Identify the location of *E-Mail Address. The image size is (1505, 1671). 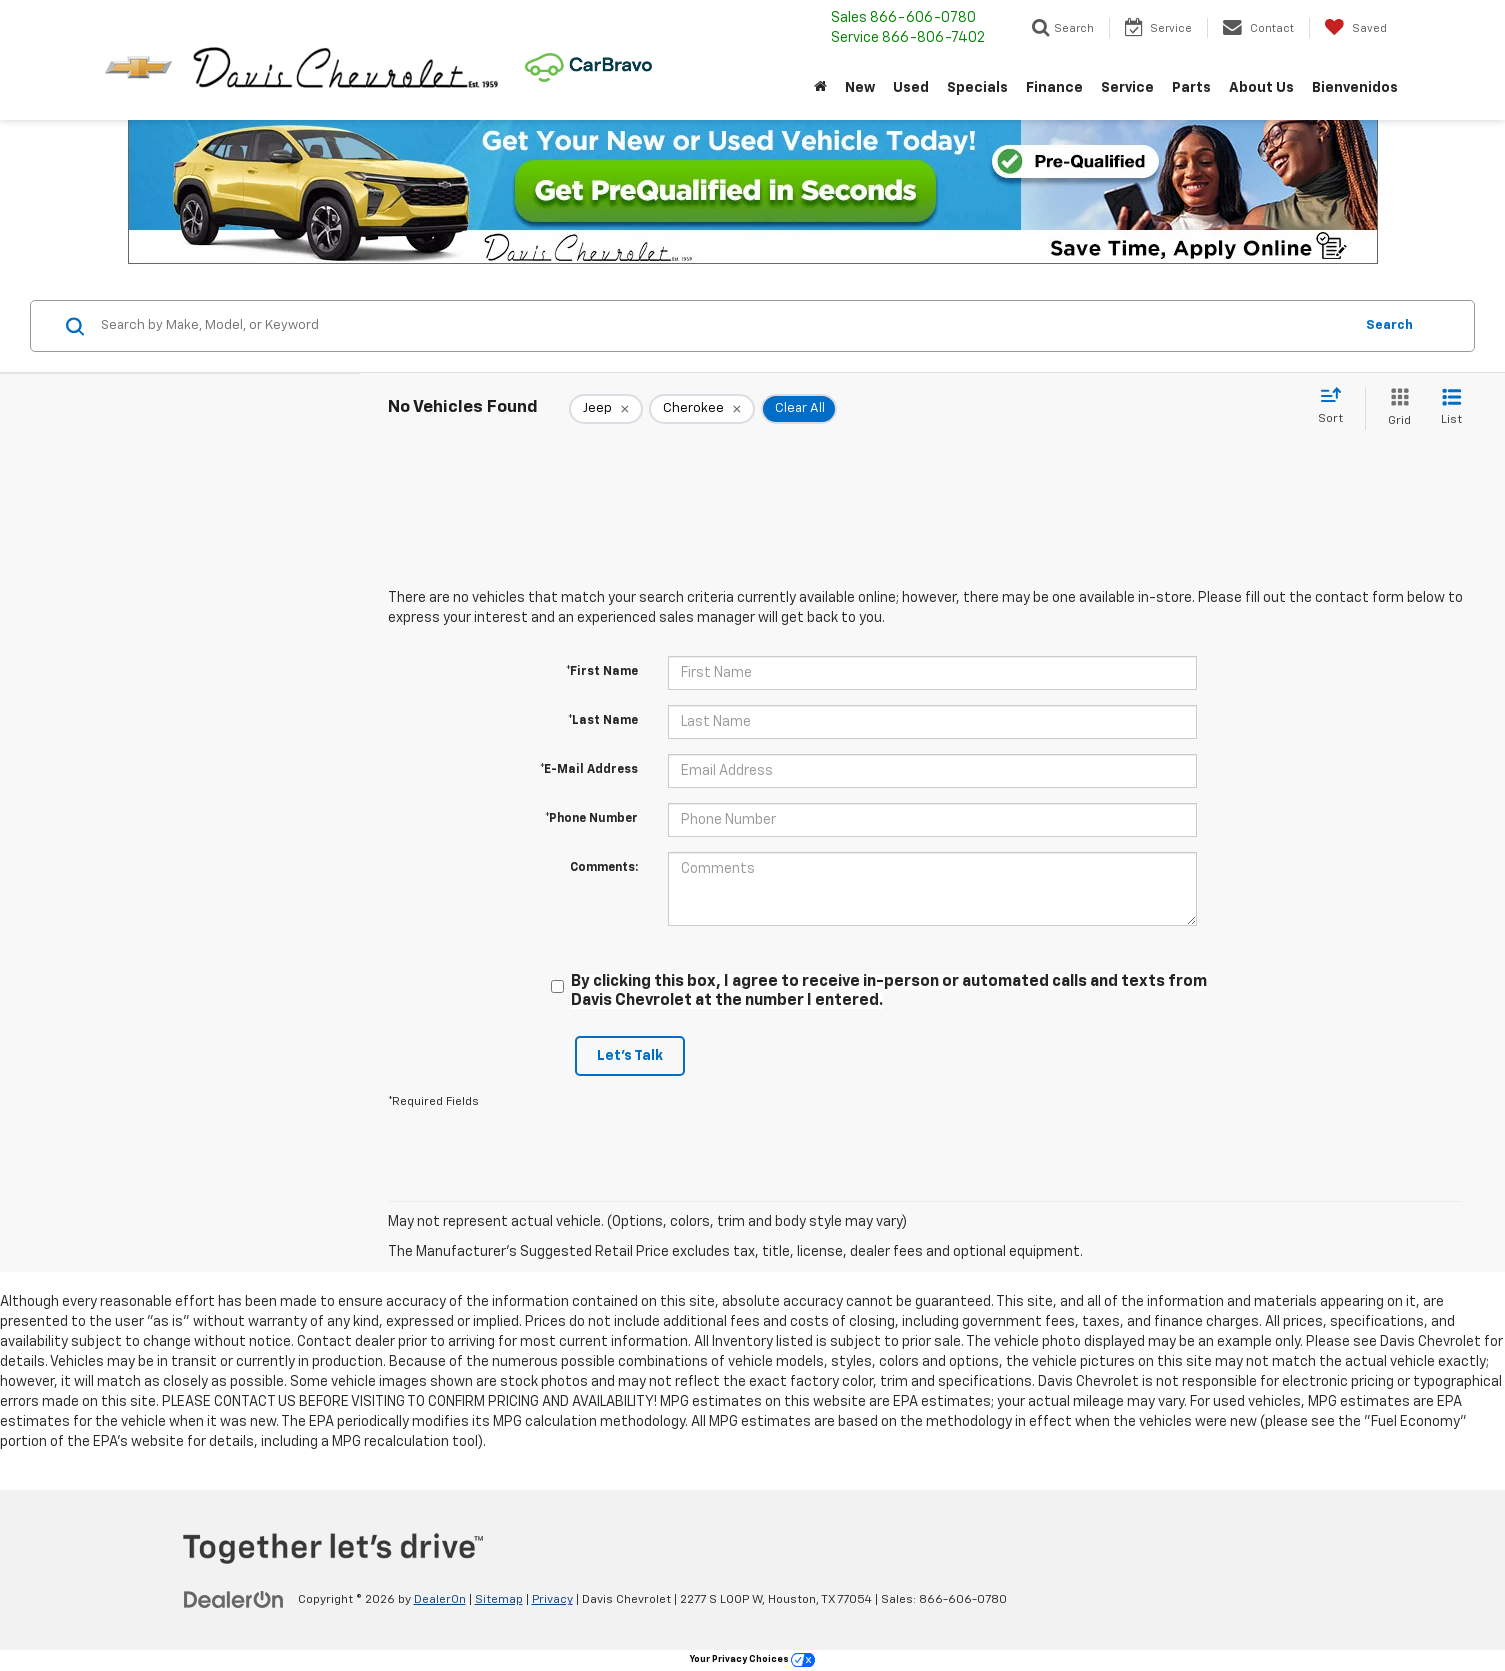
(589, 770).